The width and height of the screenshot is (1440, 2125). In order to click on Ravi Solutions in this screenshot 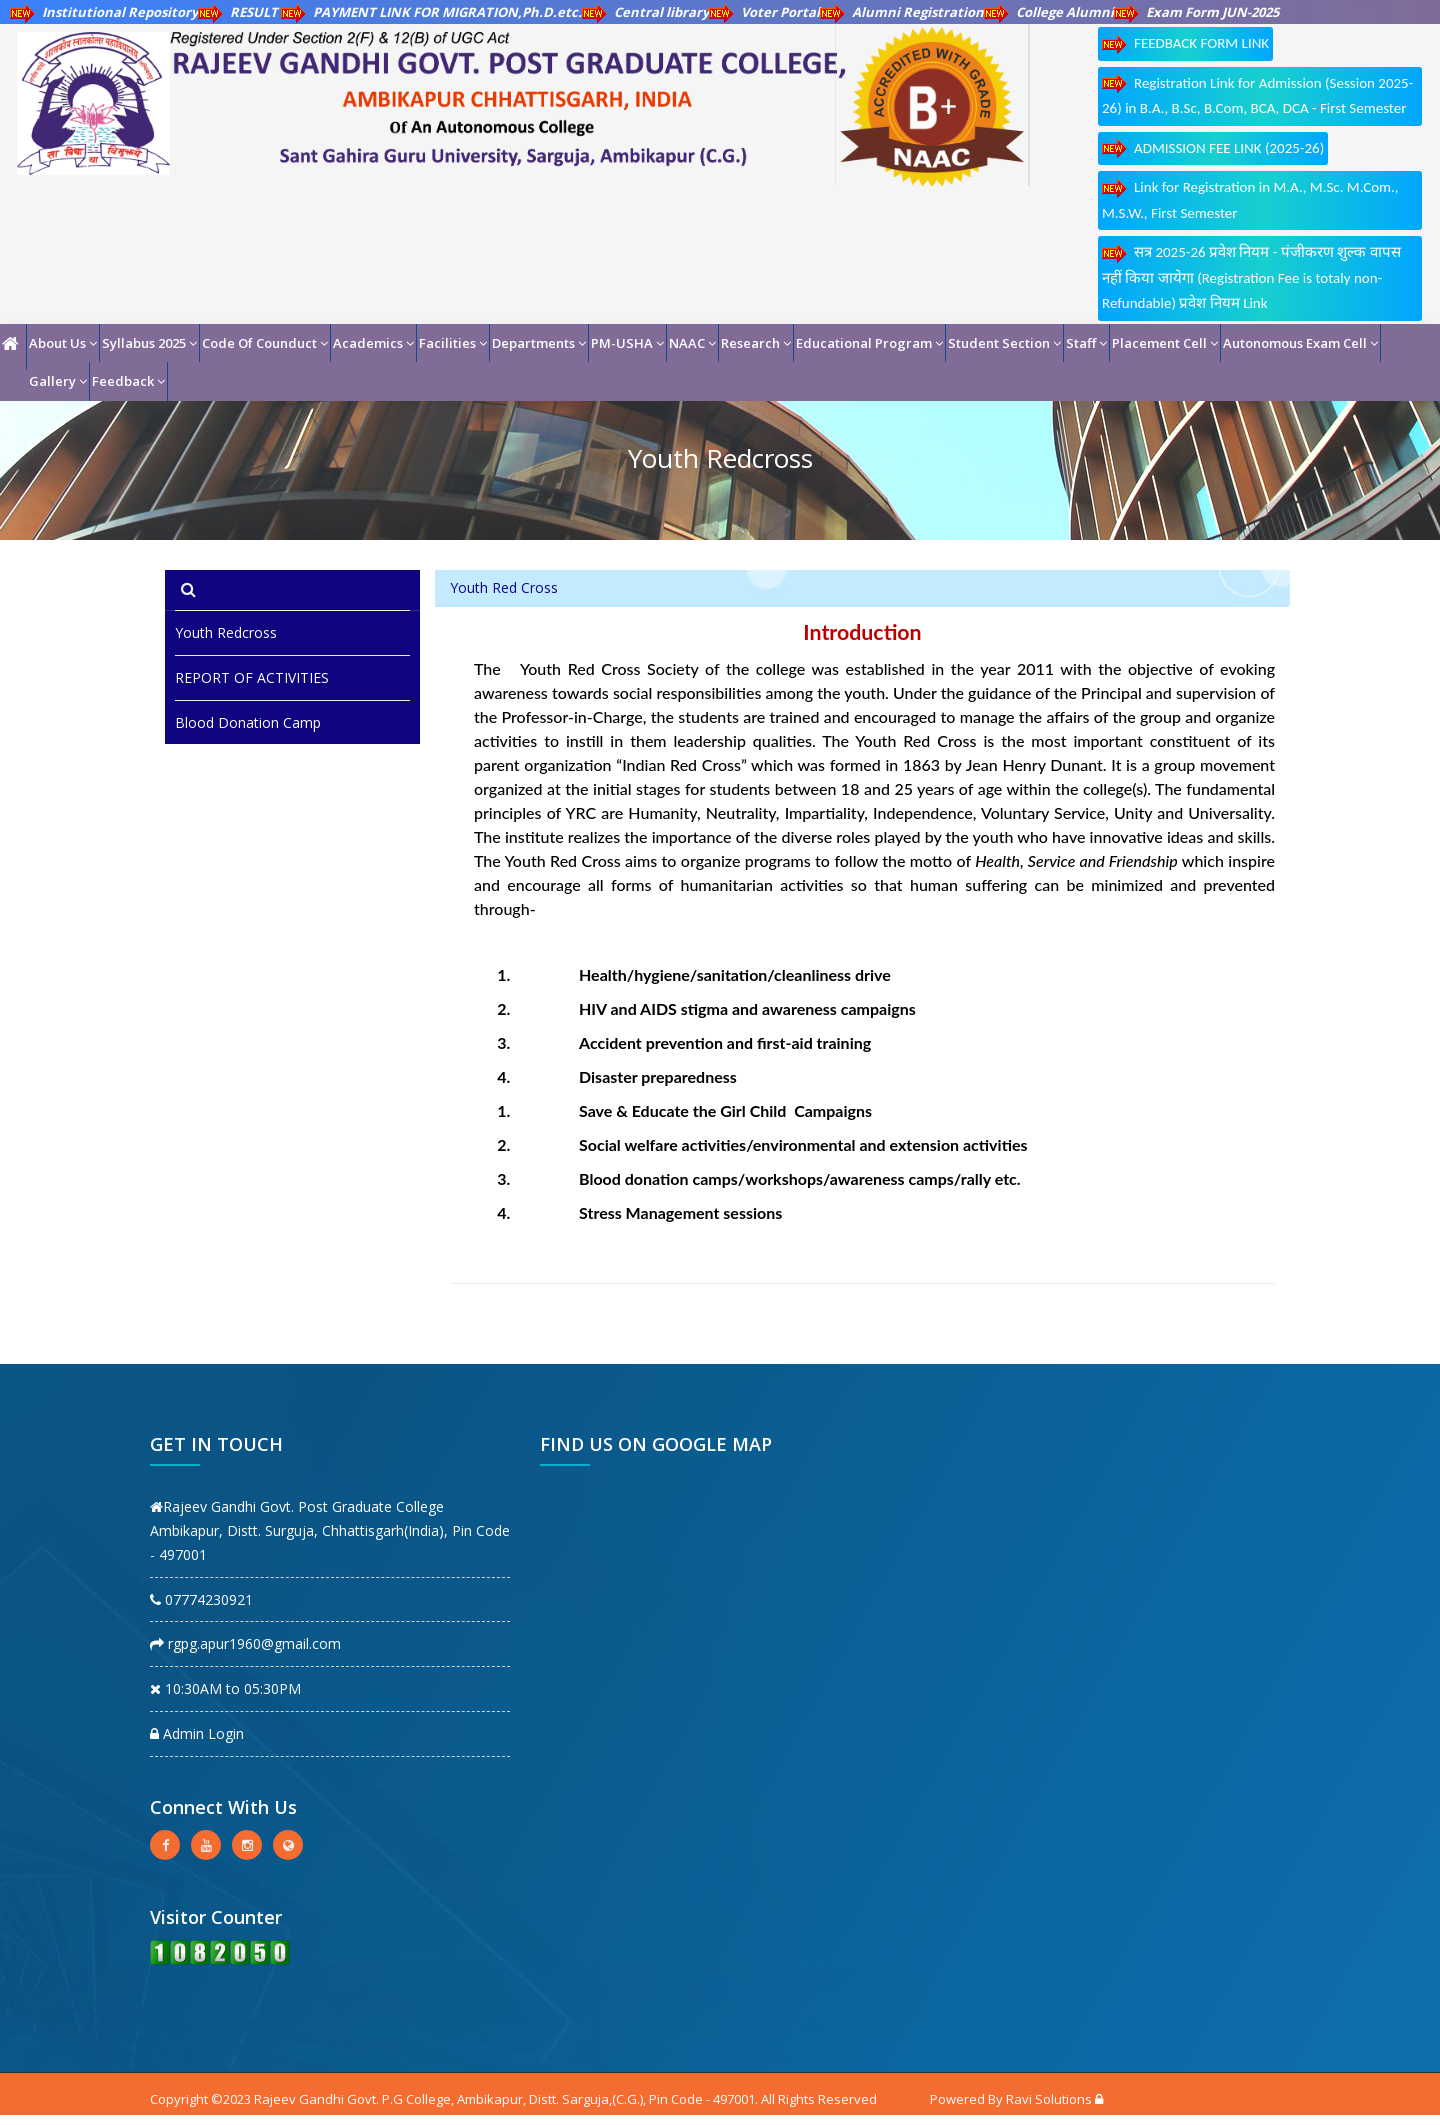, I will do `click(1049, 2099)`.